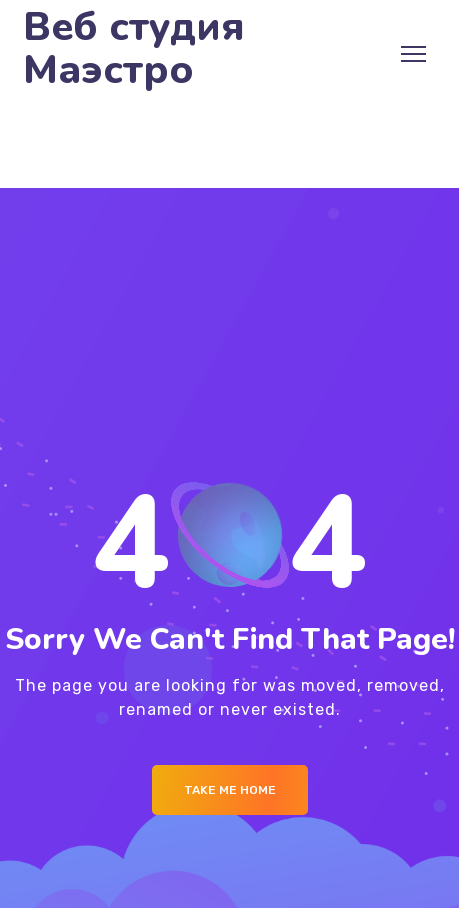 This screenshot has width=459, height=908. Describe the element at coordinates (230, 790) in the screenshot. I see `Take me Home` at that location.